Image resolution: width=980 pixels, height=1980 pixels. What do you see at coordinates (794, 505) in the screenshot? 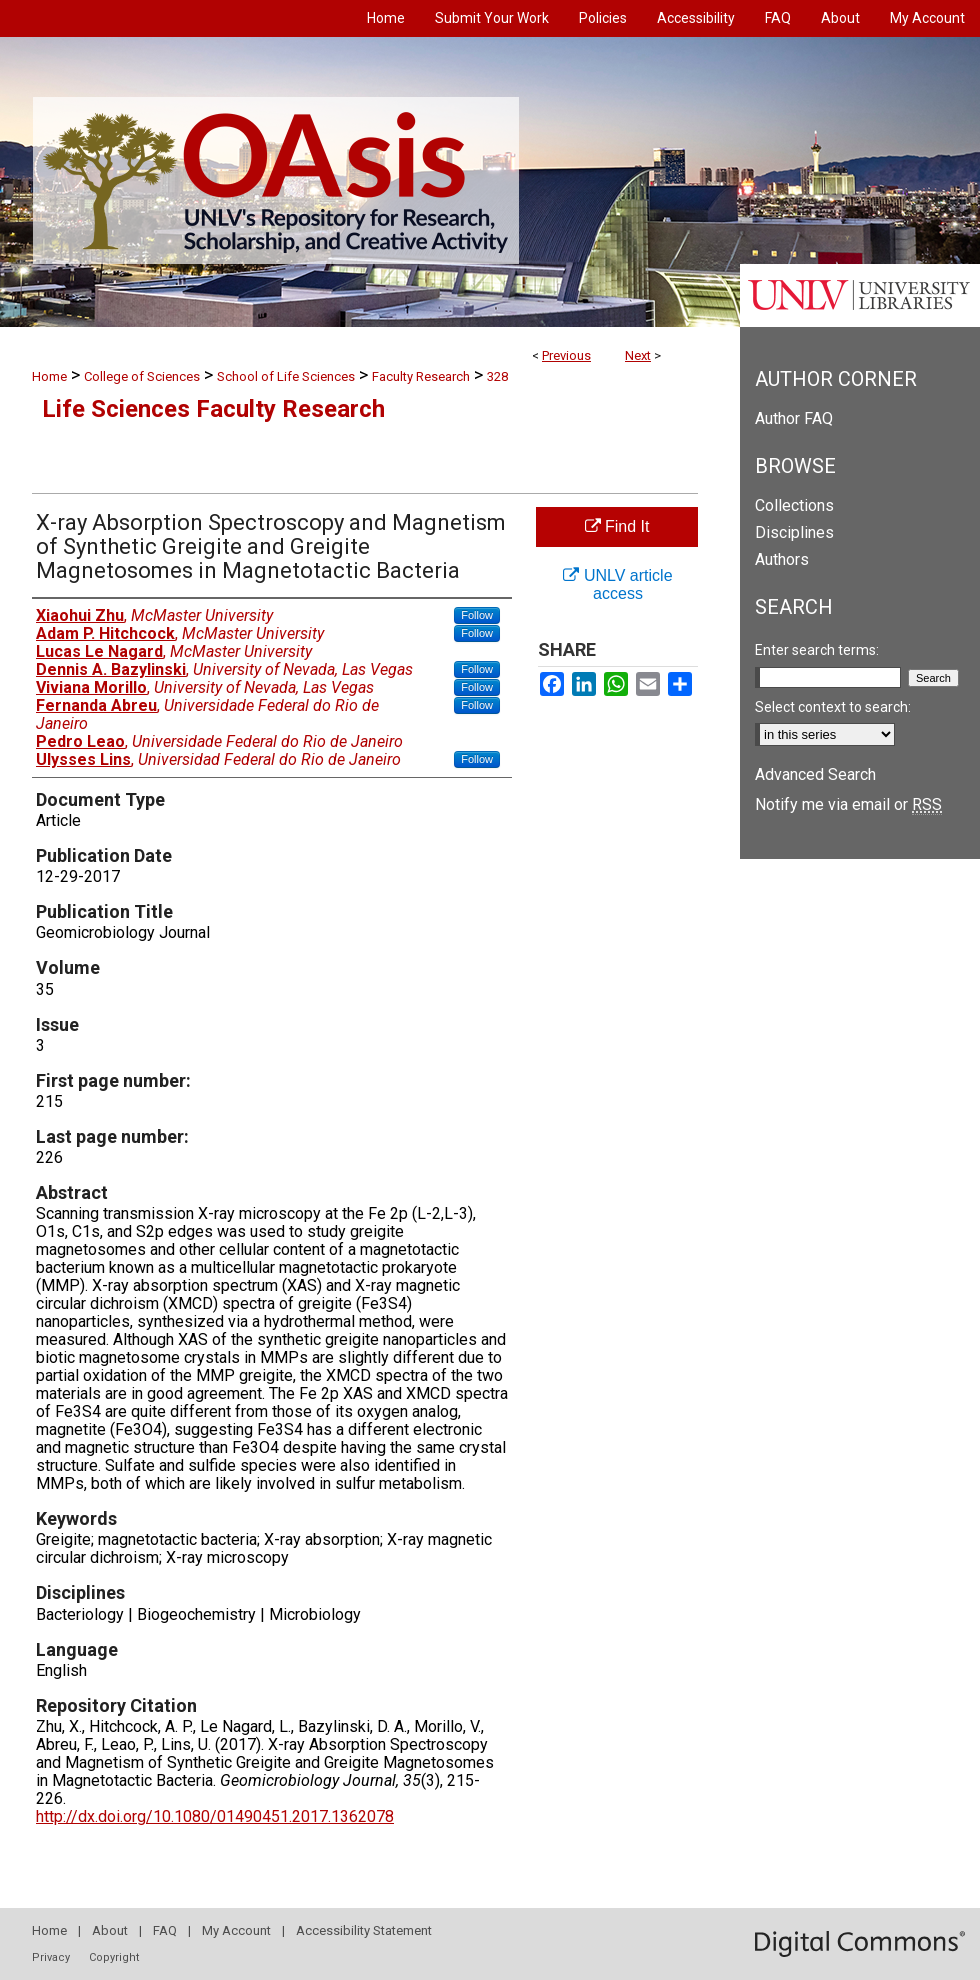
I see `Collections` at bounding box center [794, 505].